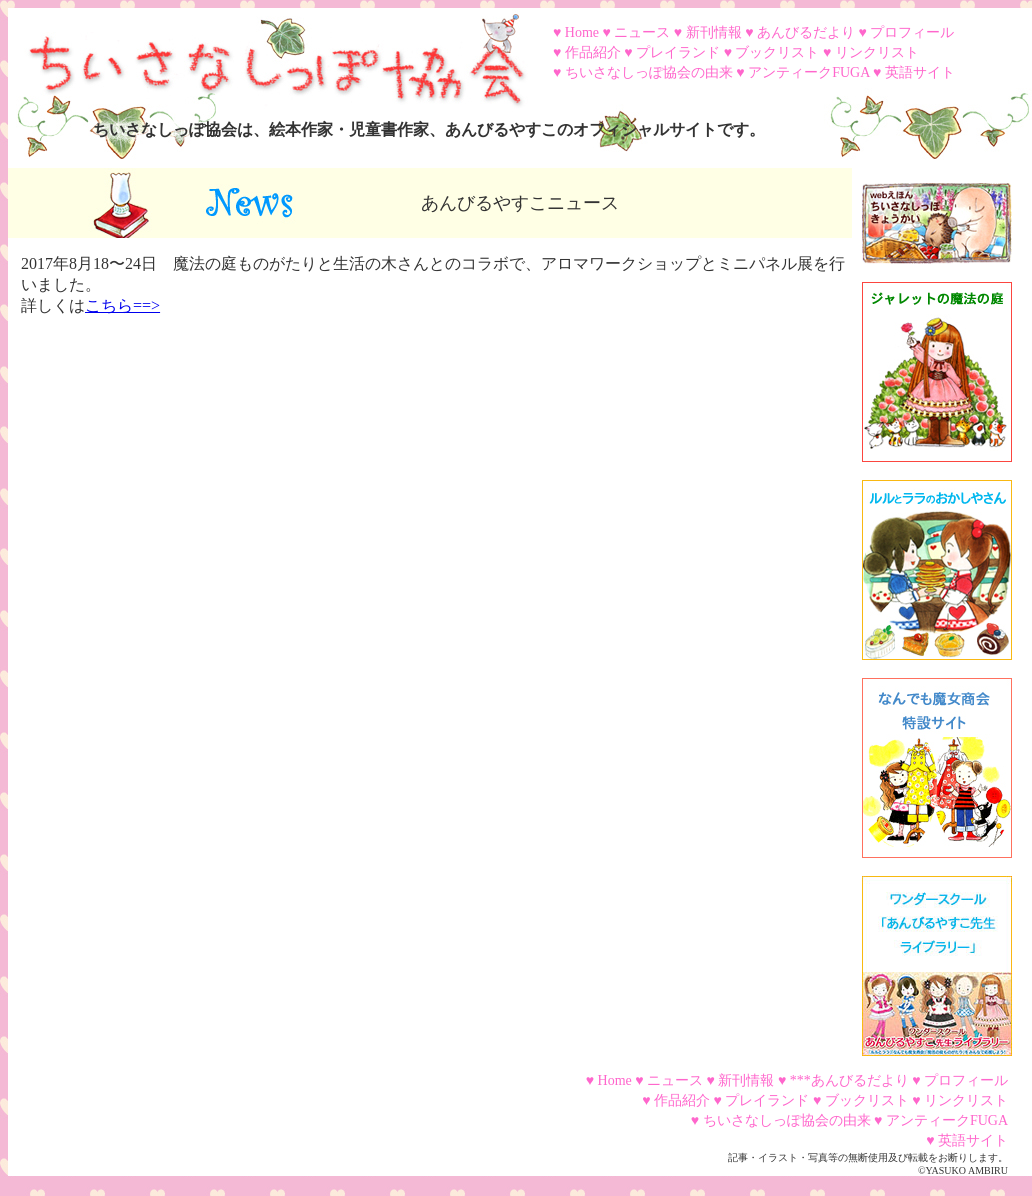  I want to click on ちいさなしっぽ協会の由来, so click(649, 72).